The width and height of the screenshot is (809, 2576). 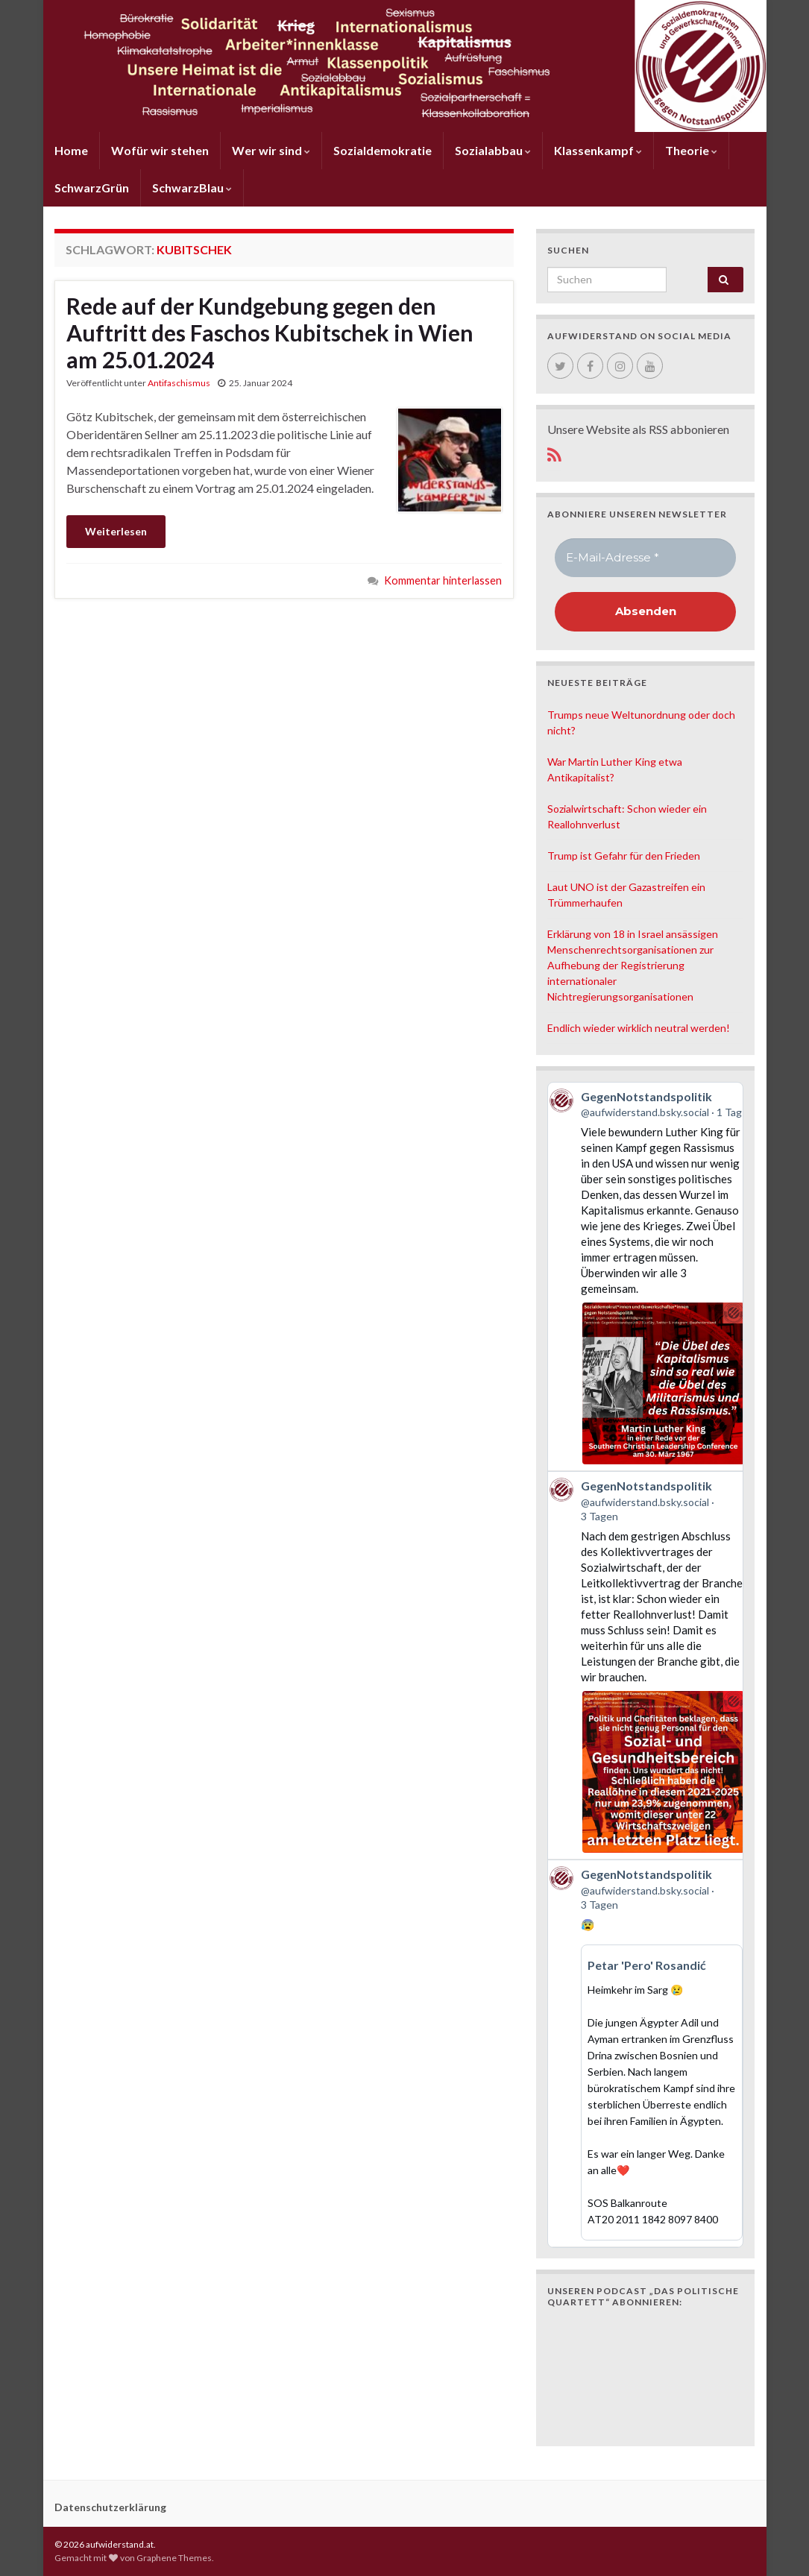 What do you see at coordinates (443, 580) in the screenshot?
I see `Kommentar hinterlassen` at bounding box center [443, 580].